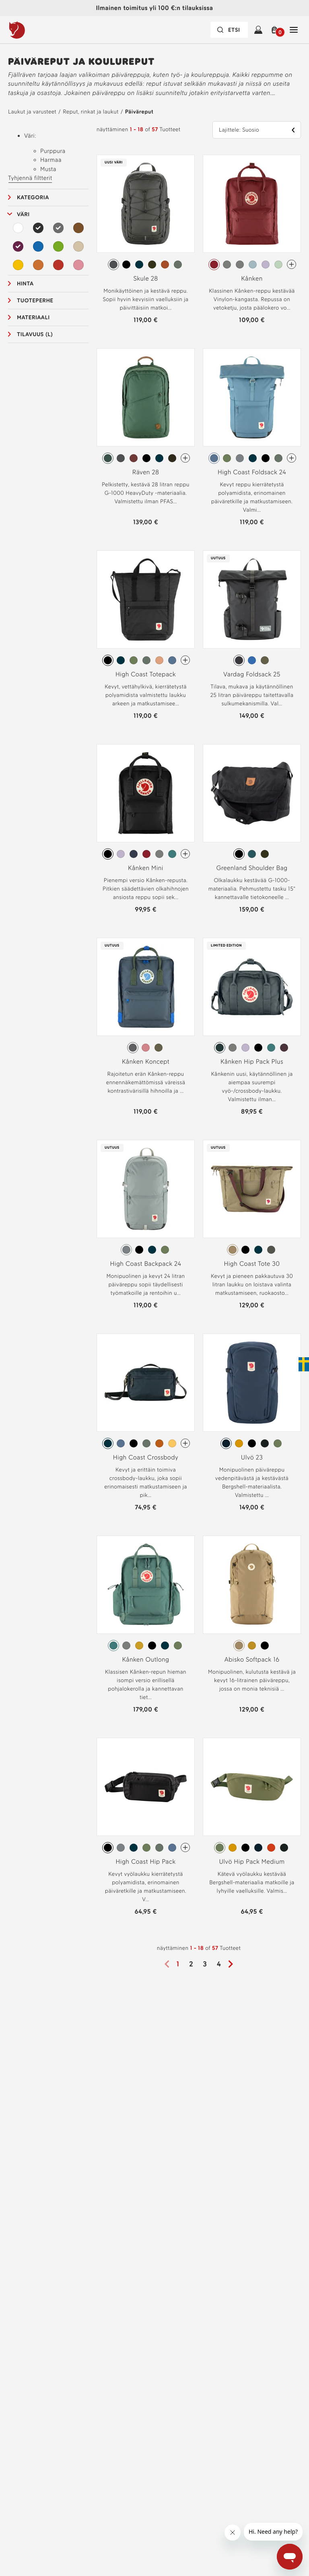 The height and width of the screenshot is (2576, 309). Describe the element at coordinates (219, 1964) in the screenshot. I see `4 [Sivu4]` at that location.